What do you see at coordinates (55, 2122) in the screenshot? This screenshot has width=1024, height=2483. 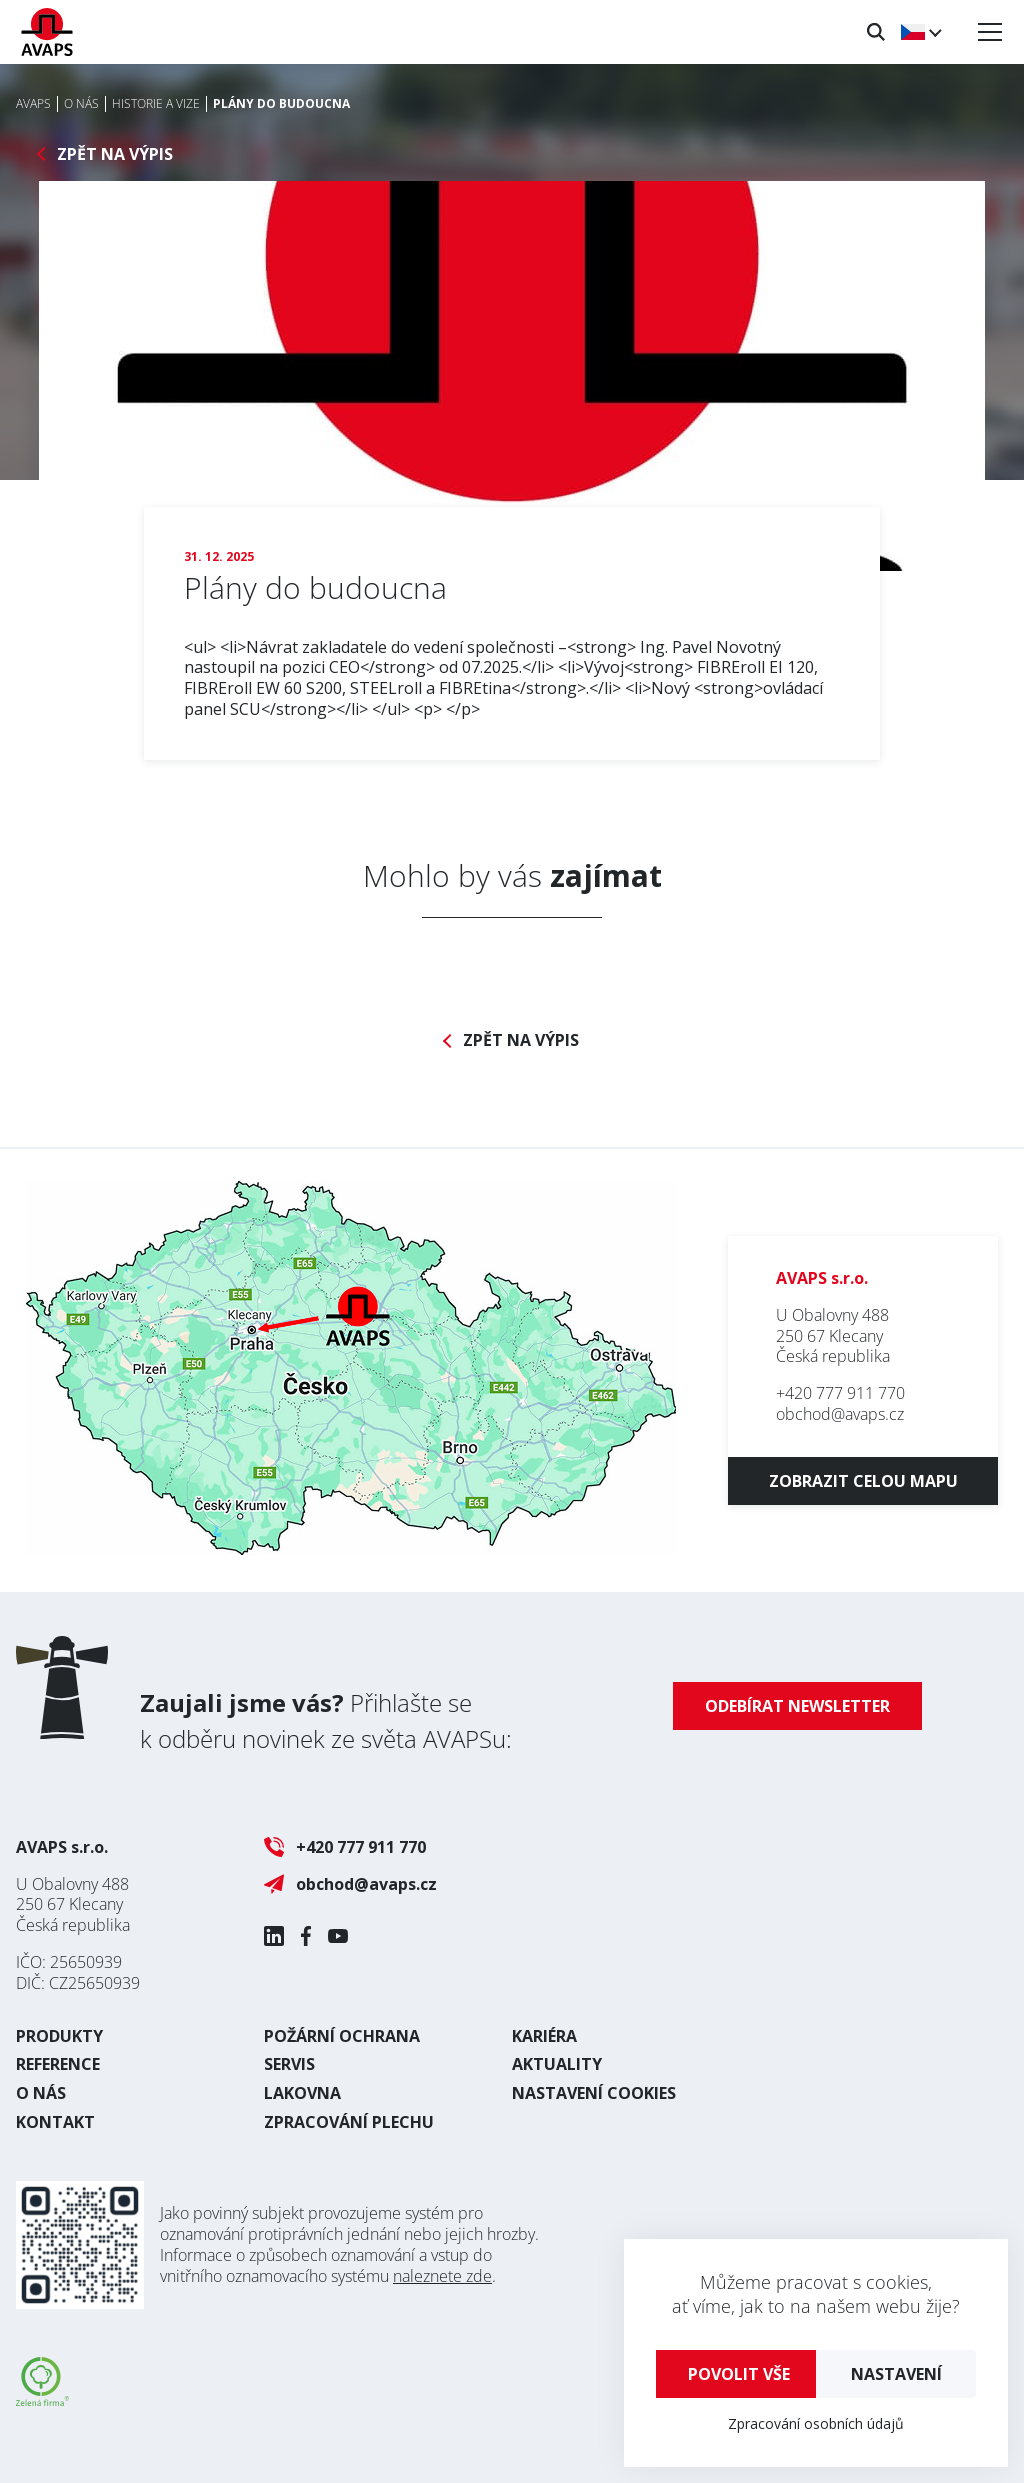 I see `Kontakt` at bounding box center [55, 2122].